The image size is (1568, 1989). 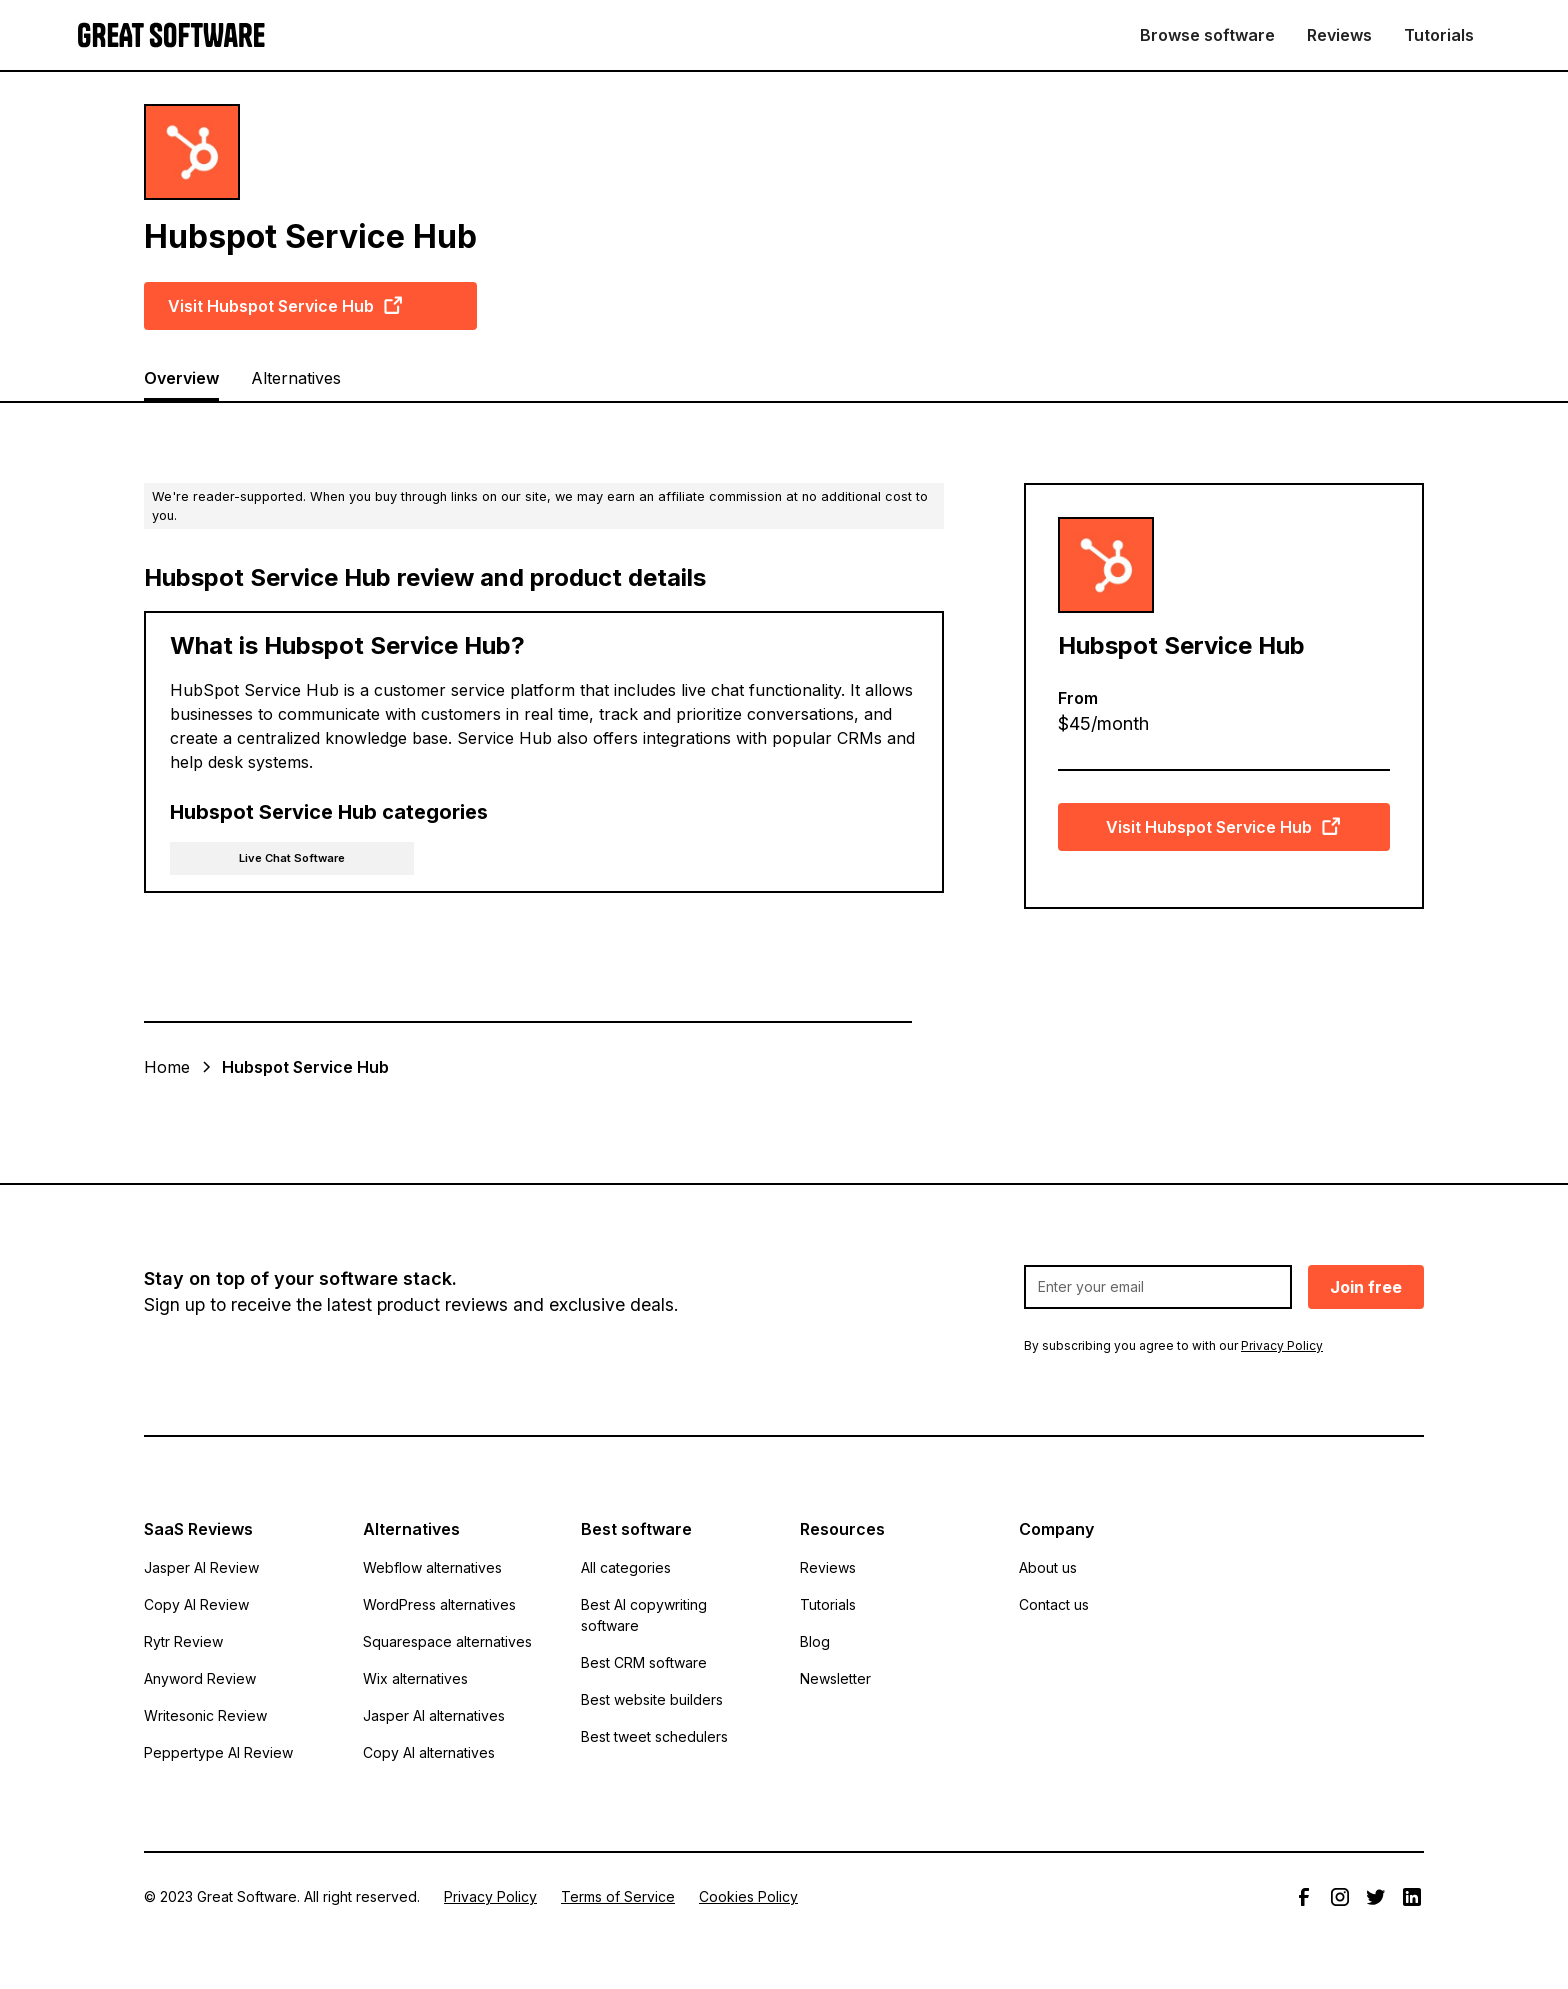 I want to click on Copy AI Review, so click(x=196, y=1604).